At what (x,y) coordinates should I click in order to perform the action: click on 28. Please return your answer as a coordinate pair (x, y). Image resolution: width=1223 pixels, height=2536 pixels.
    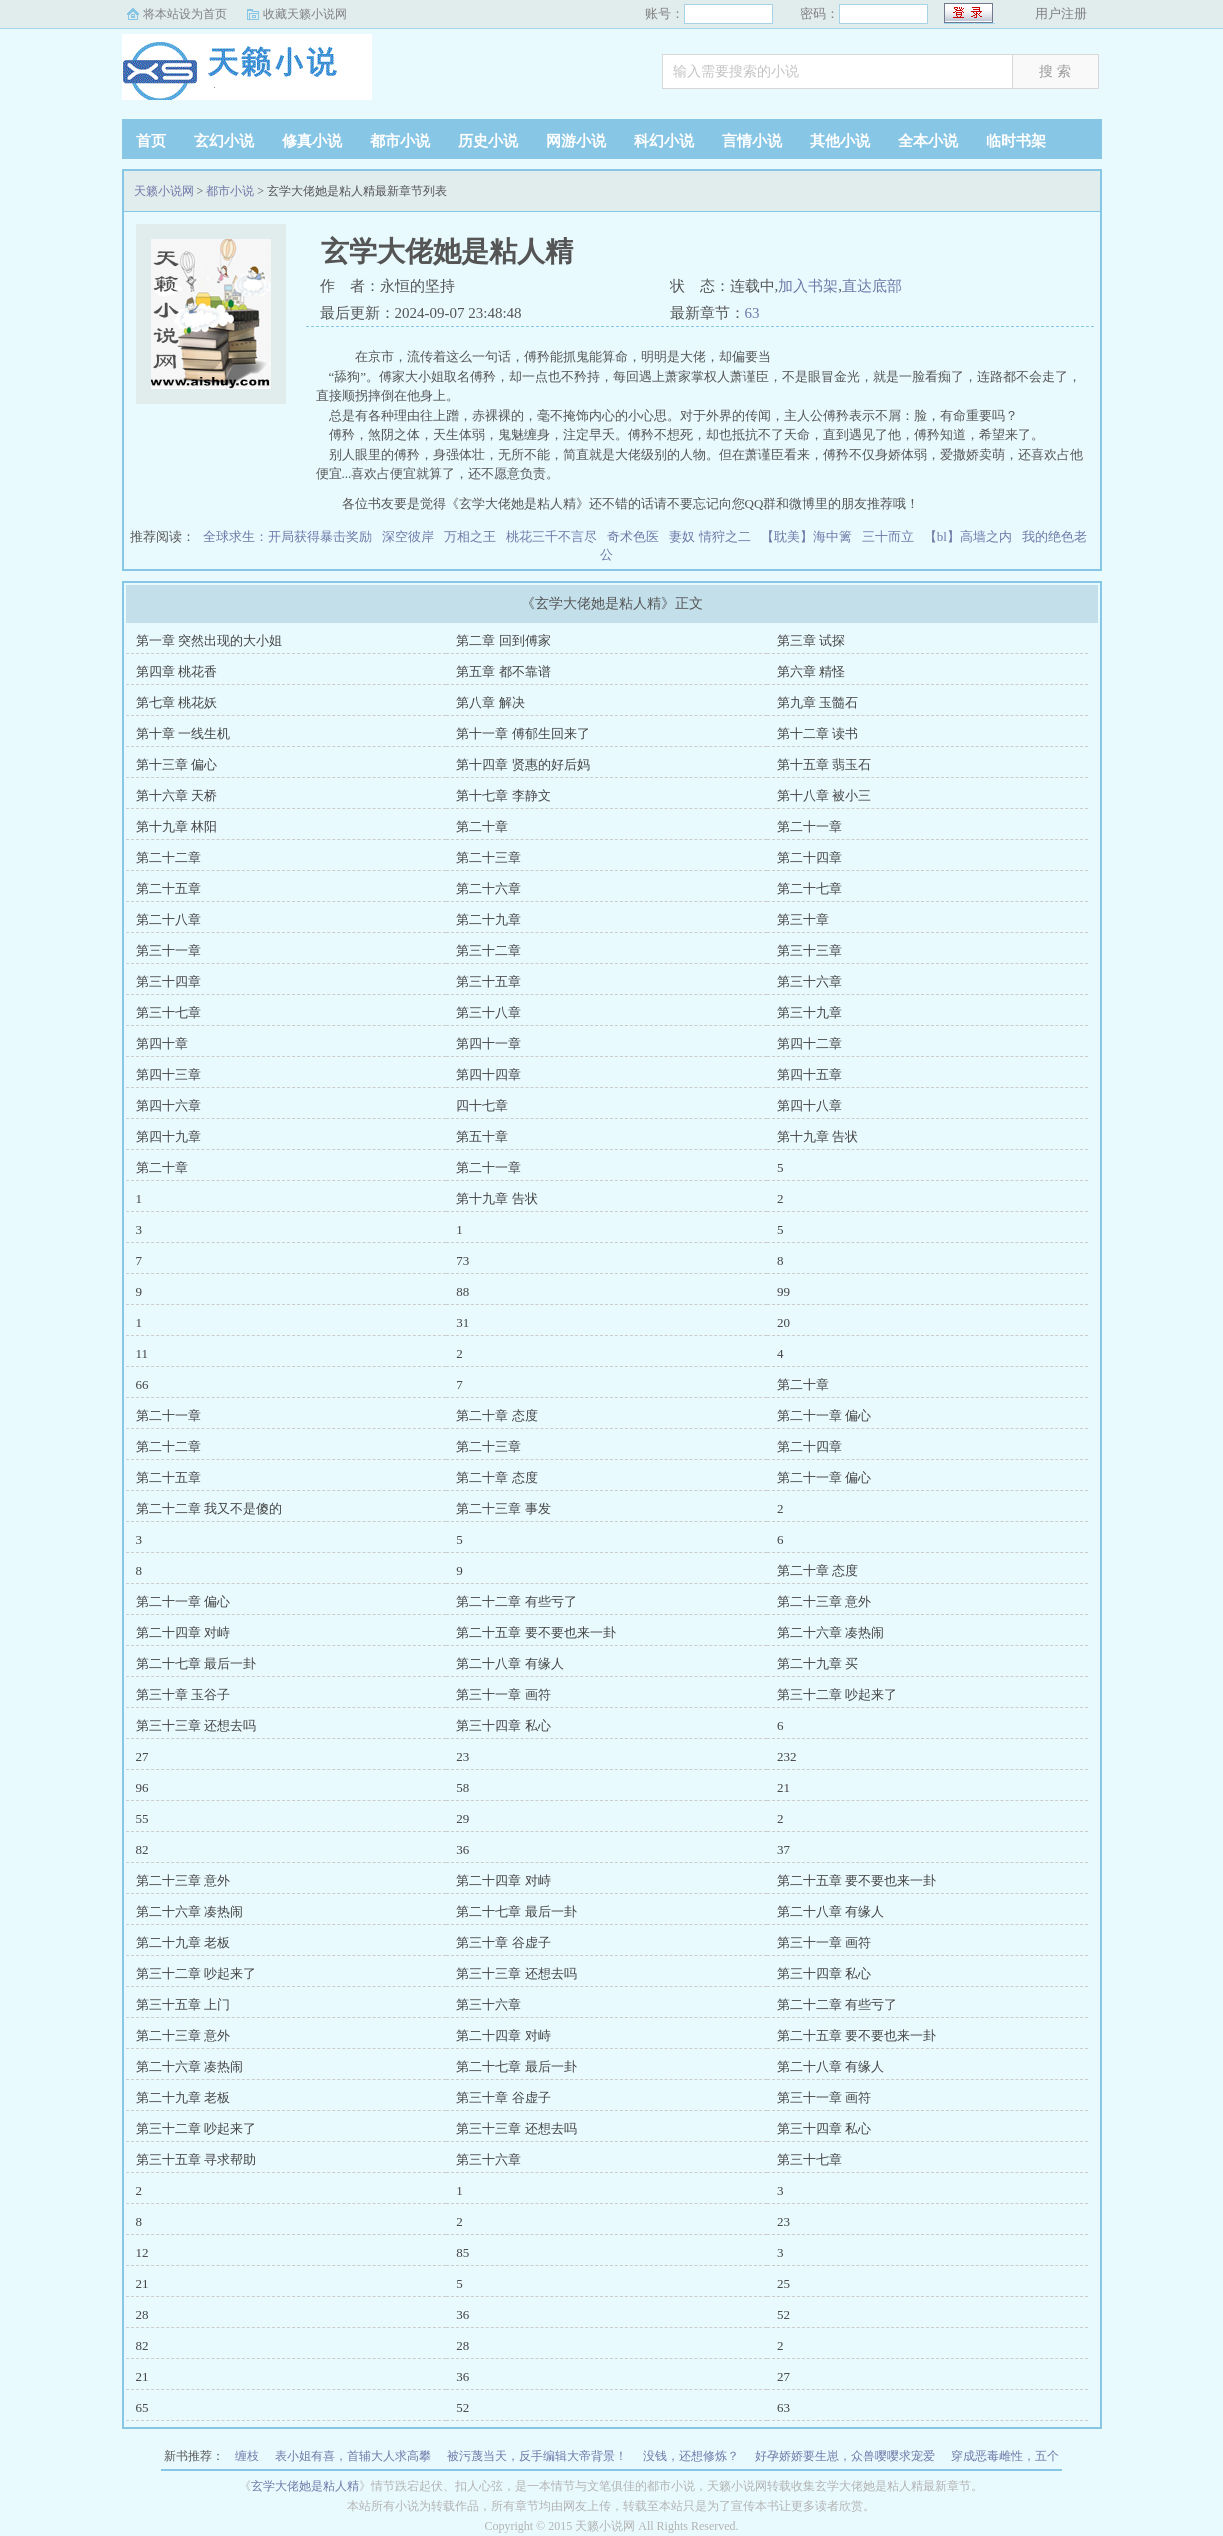
    Looking at the image, I should click on (142, 2314).